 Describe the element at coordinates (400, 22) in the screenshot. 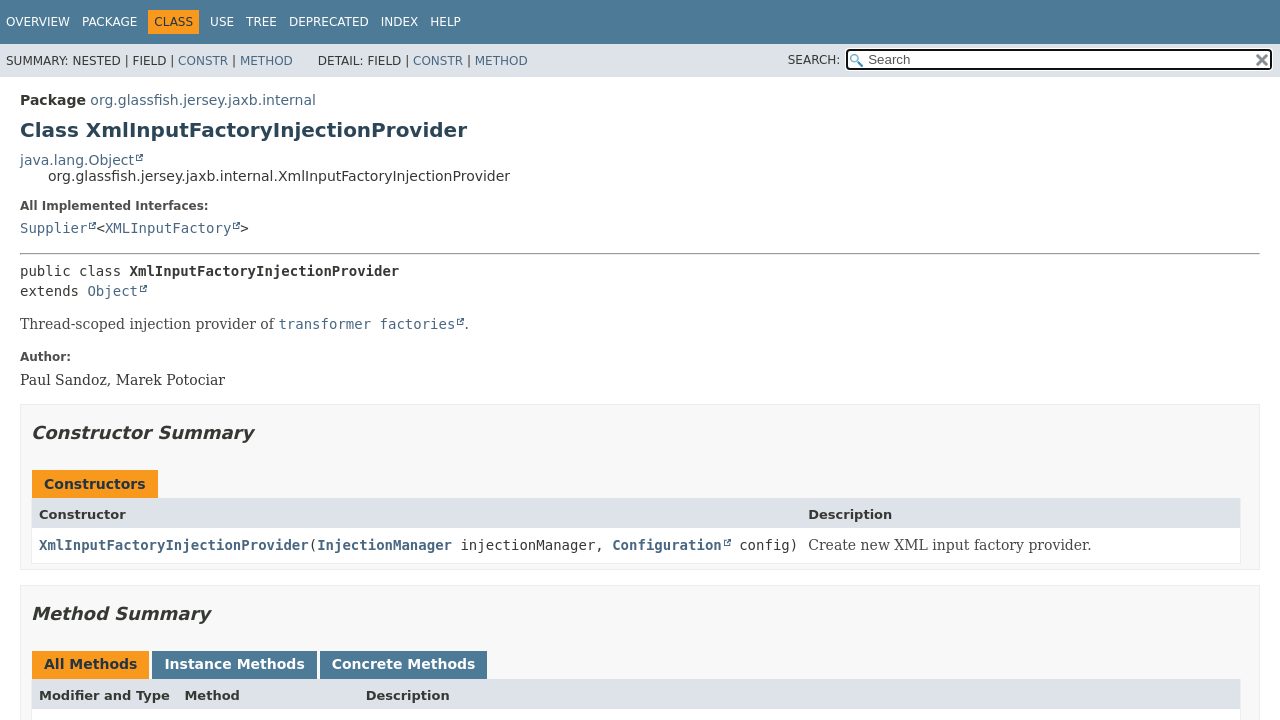

I see `Index` at that location.